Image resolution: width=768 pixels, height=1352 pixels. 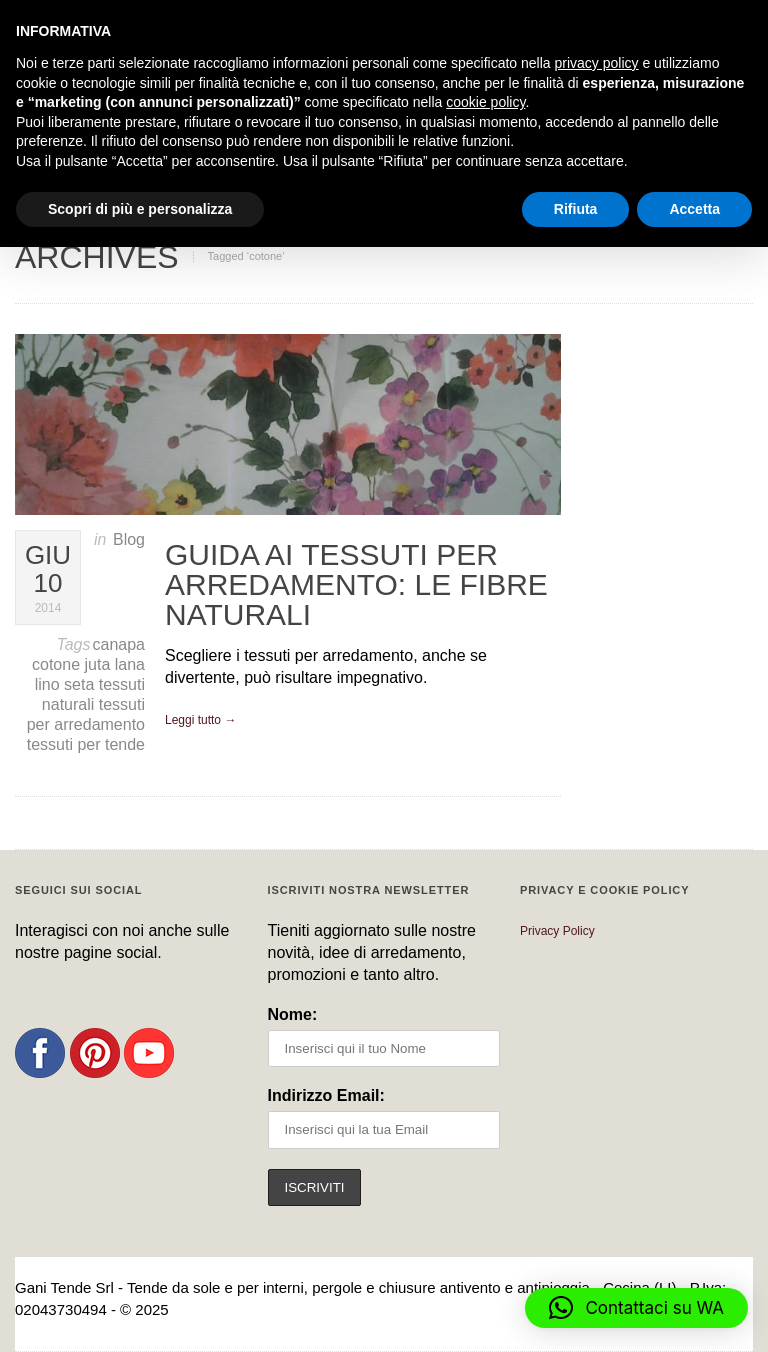 I want to click on canapa, so click(x=119, y=644).